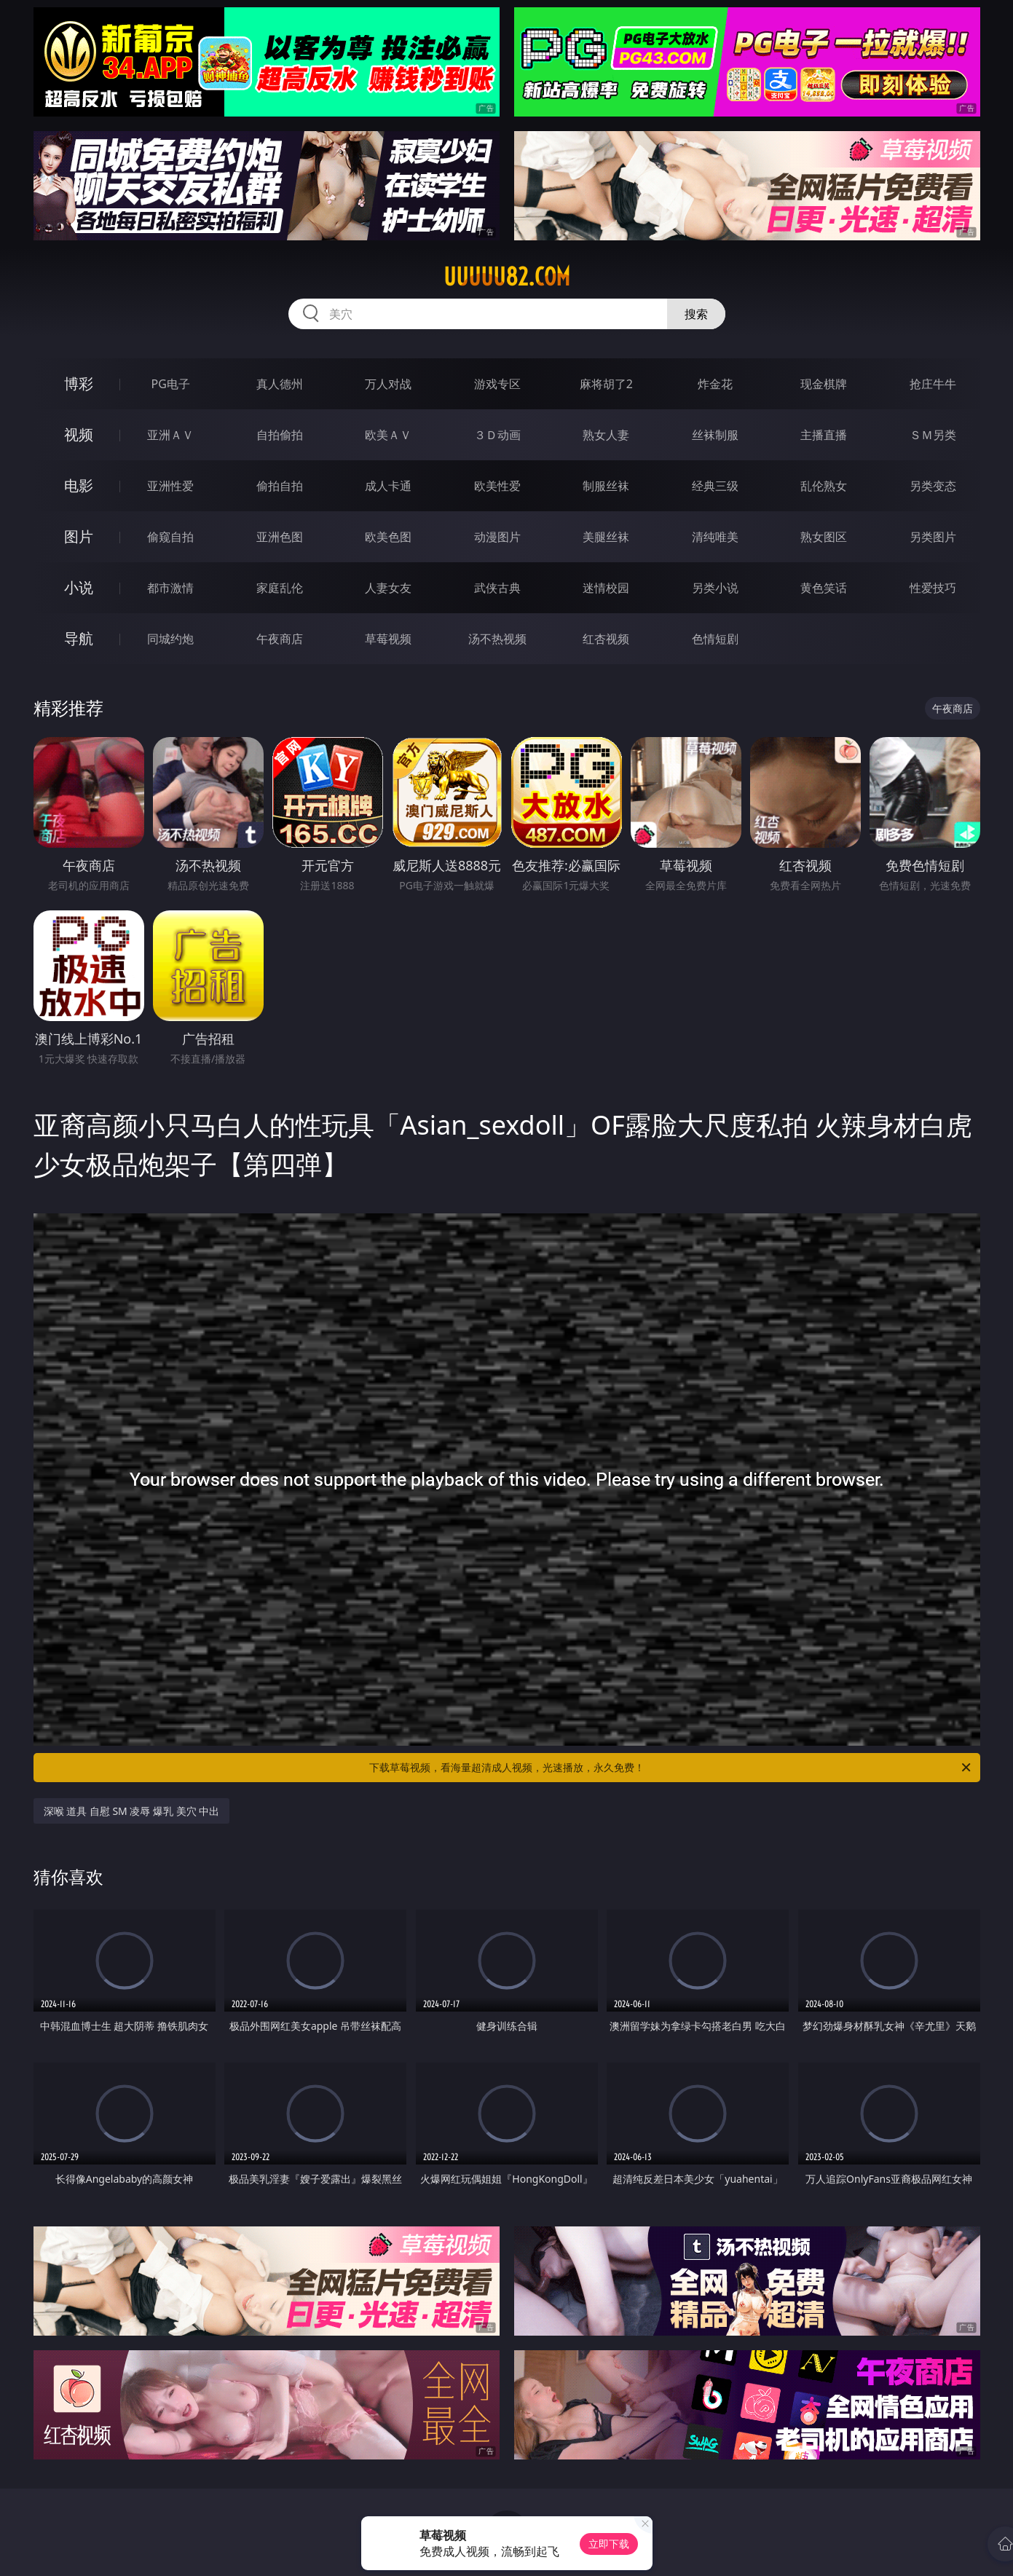 Image resolution: width=1013 pixels, height=2576 pixels. I want to click on 图片, so click(78, 536).